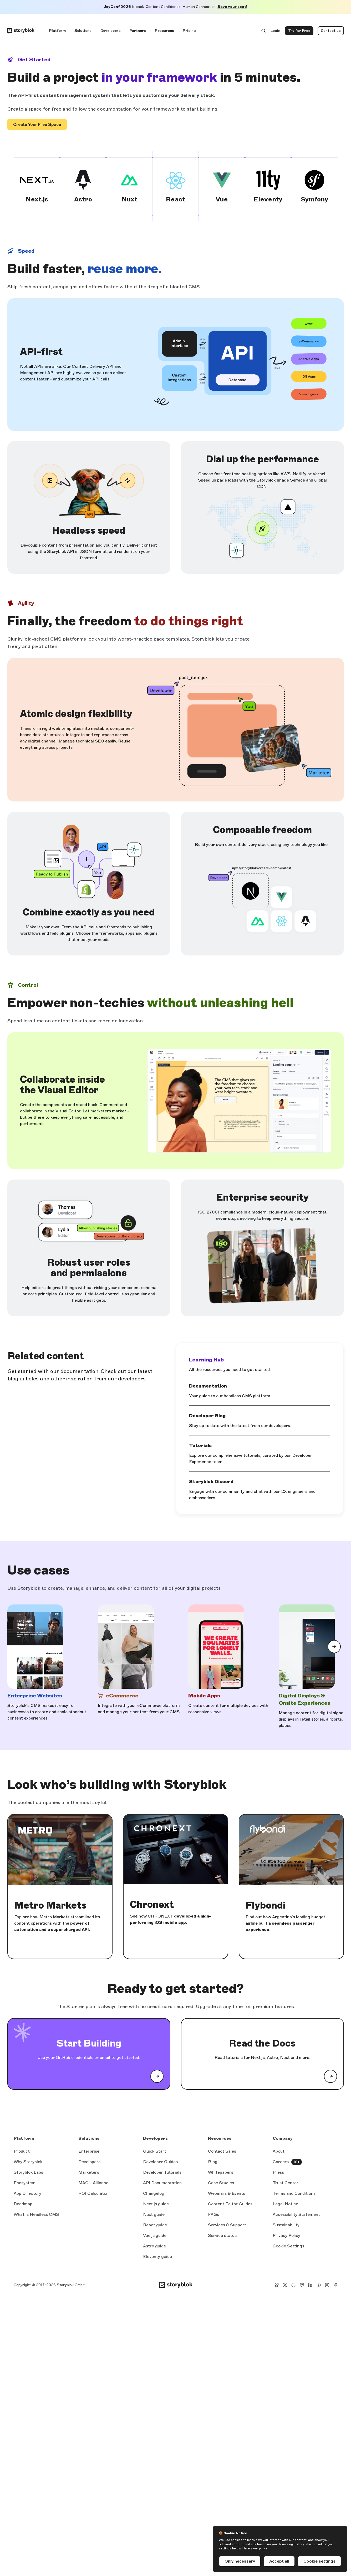 This screenshot has height=2576, width=351. I want to click on Only necessary, so click(240, 2561).